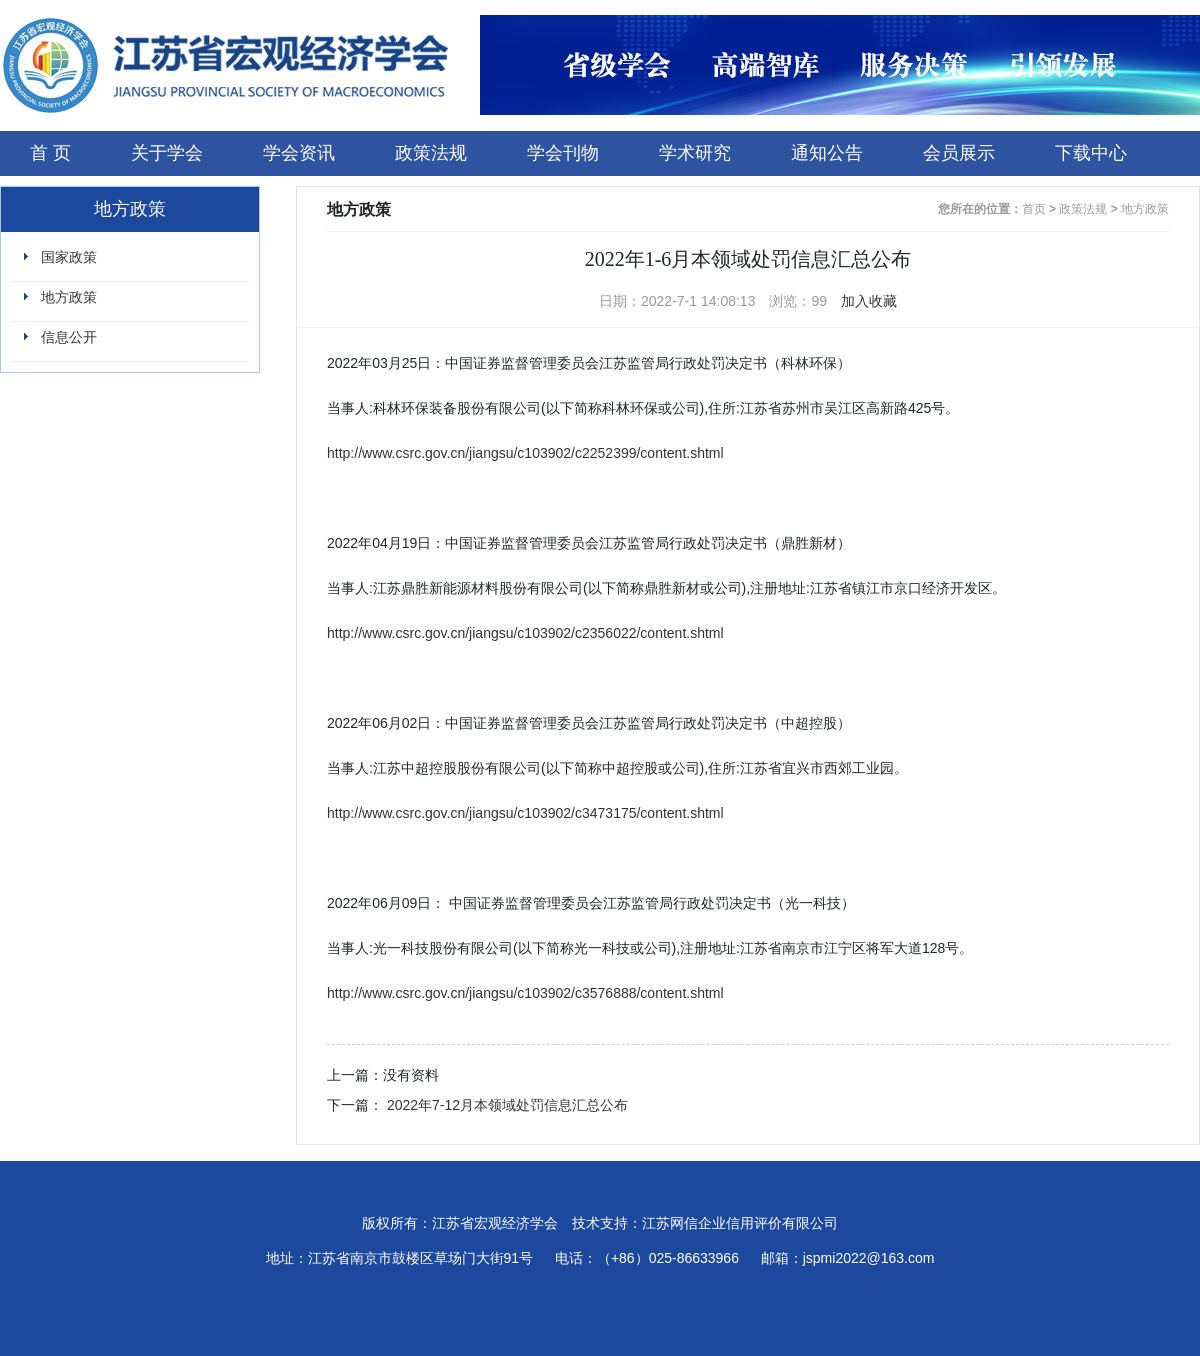  What do you see at coordinates (1091, 153) in the screenshot?
I see `下载中心` at bounding box center [1091, 153].